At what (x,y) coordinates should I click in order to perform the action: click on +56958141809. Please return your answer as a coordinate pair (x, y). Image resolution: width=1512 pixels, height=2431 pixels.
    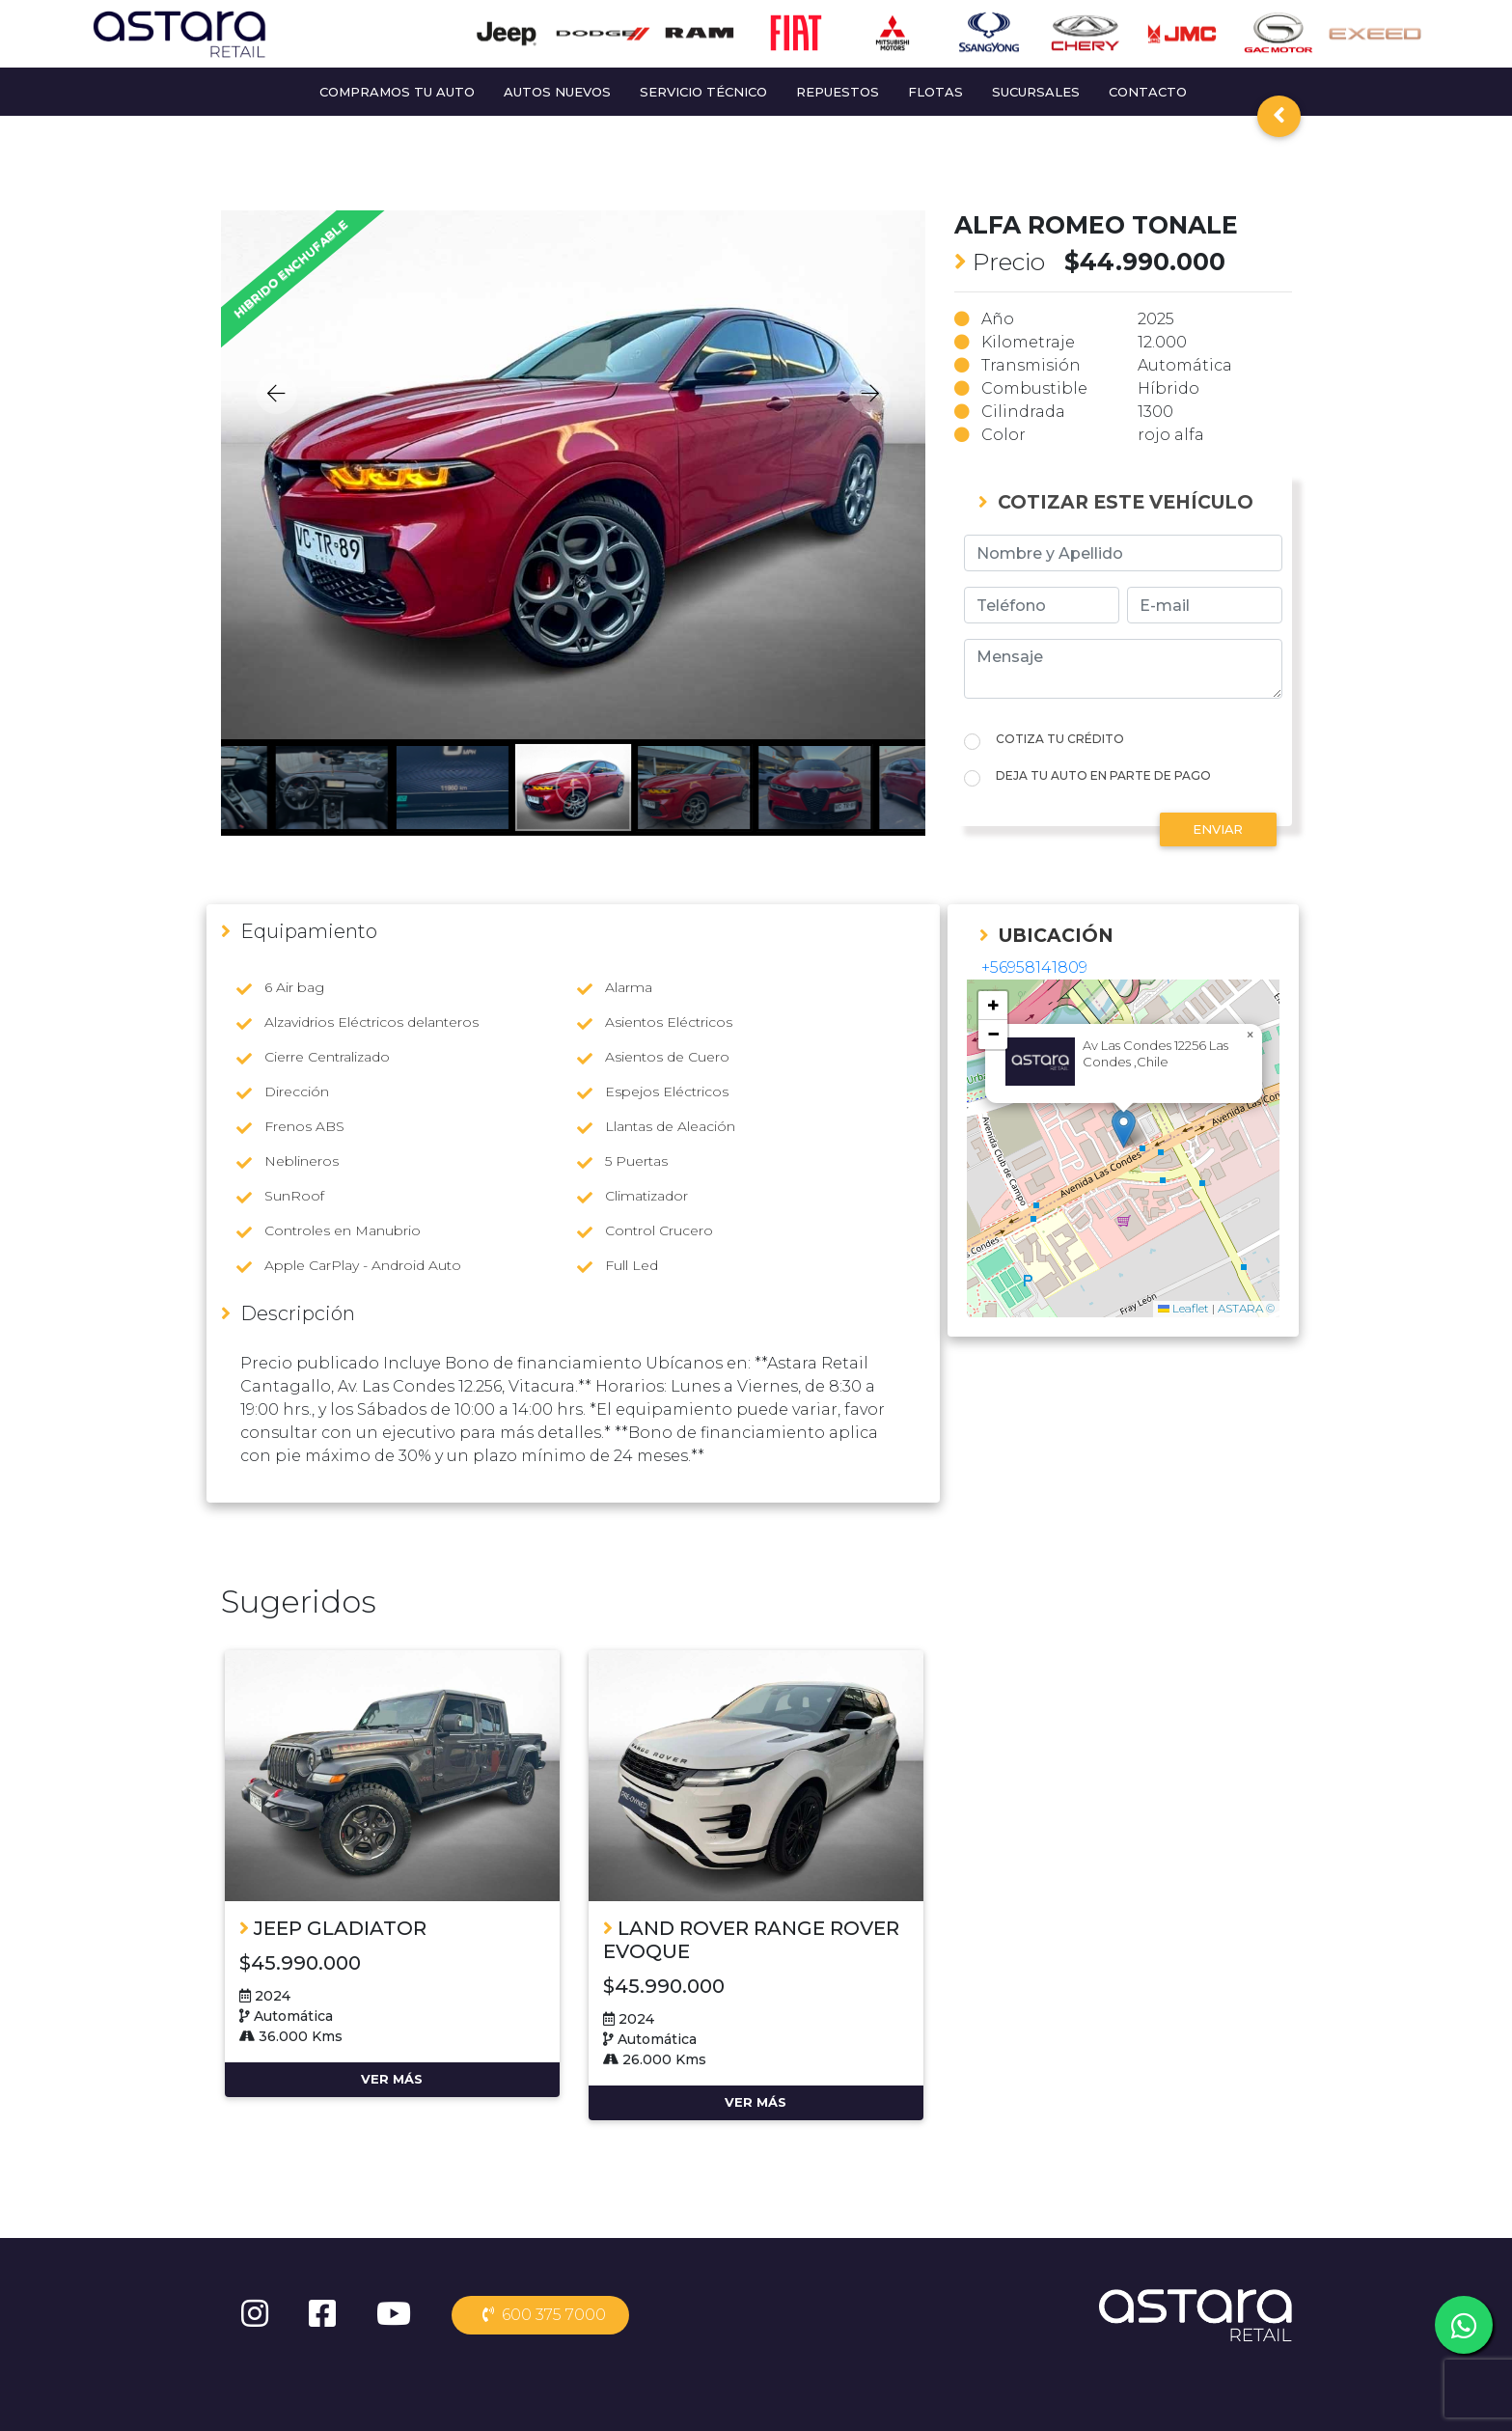
    Looking at the image, I should click on (1034, 967).